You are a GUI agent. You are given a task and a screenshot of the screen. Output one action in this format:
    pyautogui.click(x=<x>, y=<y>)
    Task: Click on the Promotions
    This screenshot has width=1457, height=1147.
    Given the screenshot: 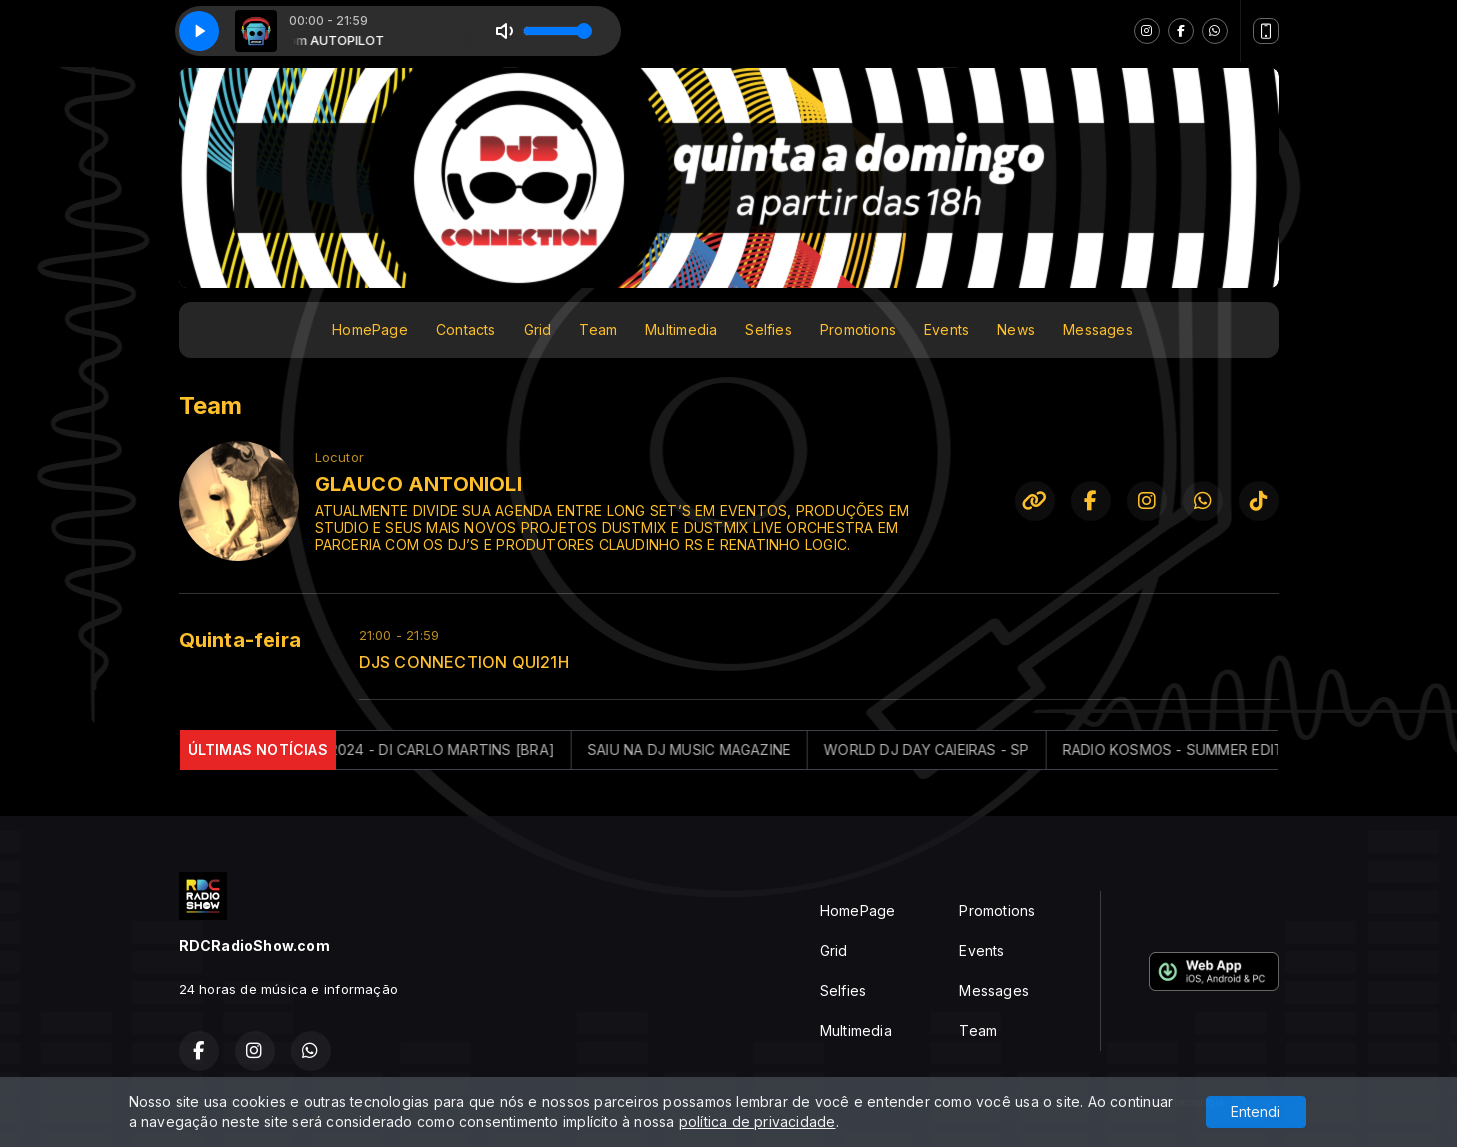 What is the action you would take?
    pyautogui.click(x=858, y=329)
    